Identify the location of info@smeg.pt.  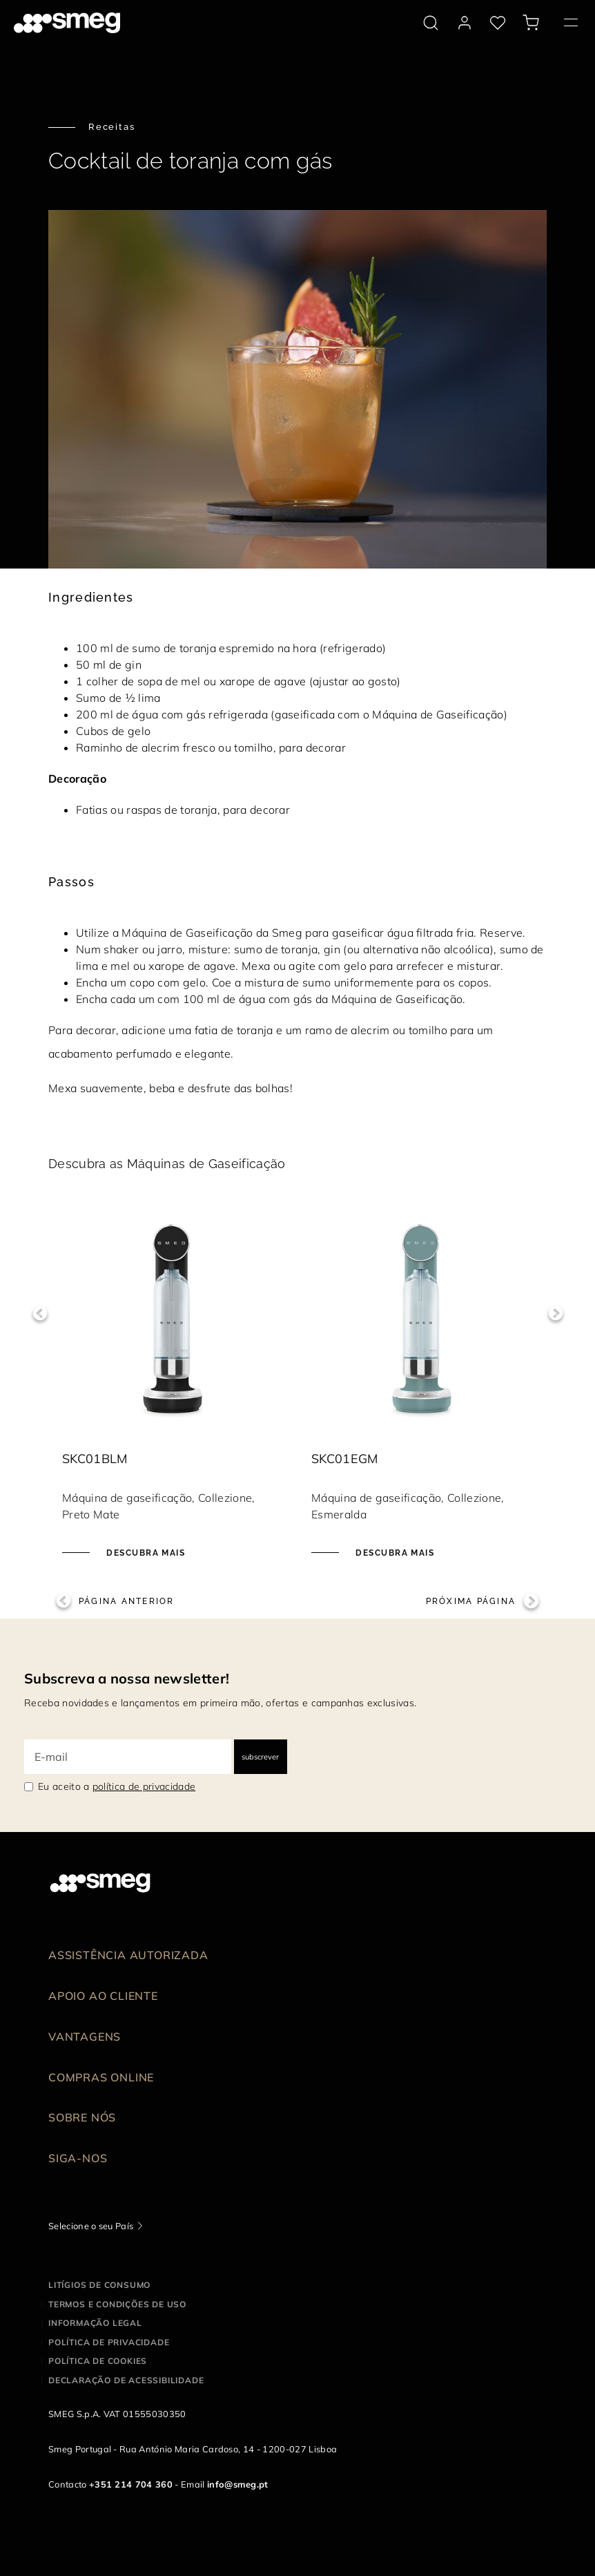
(238, 2484).